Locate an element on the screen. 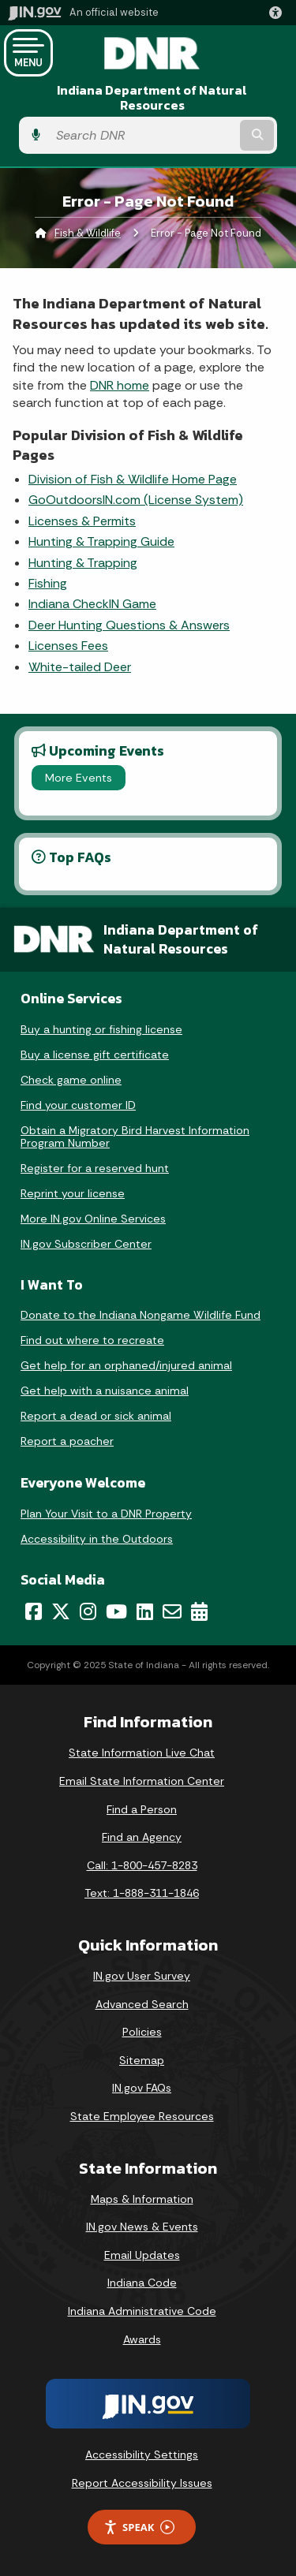 This screenshot has width=296, height=2576. Reprint your license is located at coordinates (73, 1193).